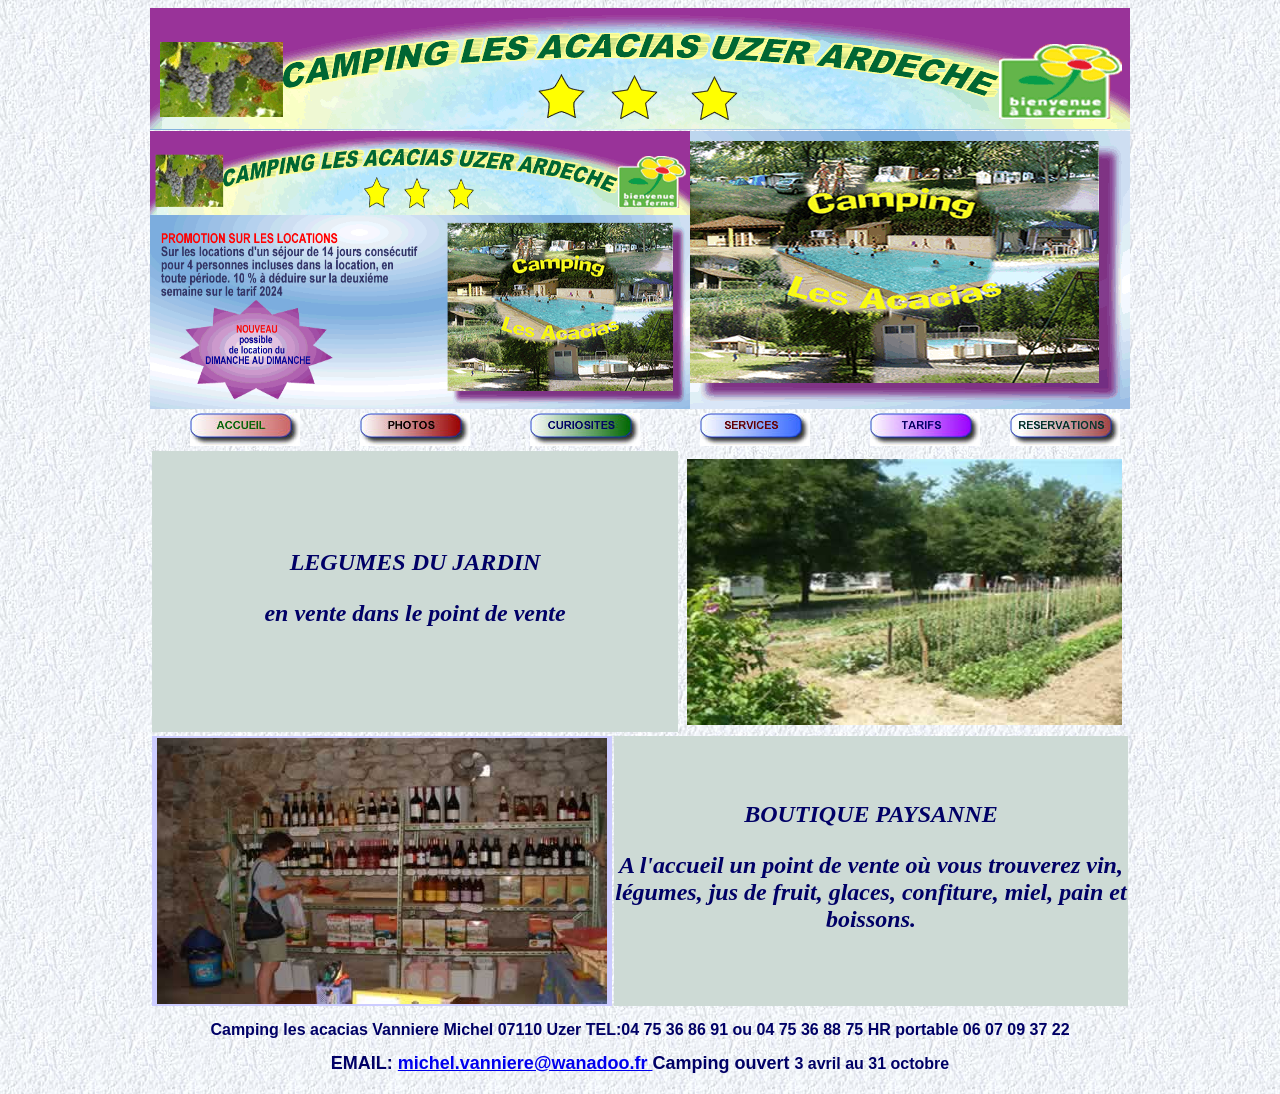 Image resolution: width=1280 pixels, height=1094 pixels. Describe the element at coordinates (525, 1063) in the screenshot. I see `michel.vanniere@wanadoo.fr` at that location.